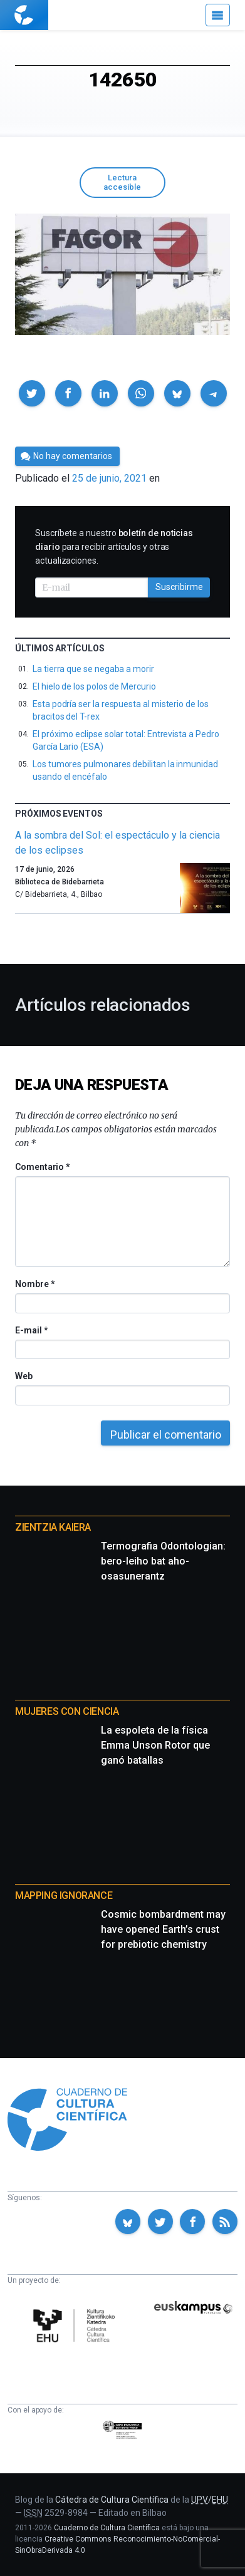  I want to click on La tierra que se negaba a morir, so click(93, 669).